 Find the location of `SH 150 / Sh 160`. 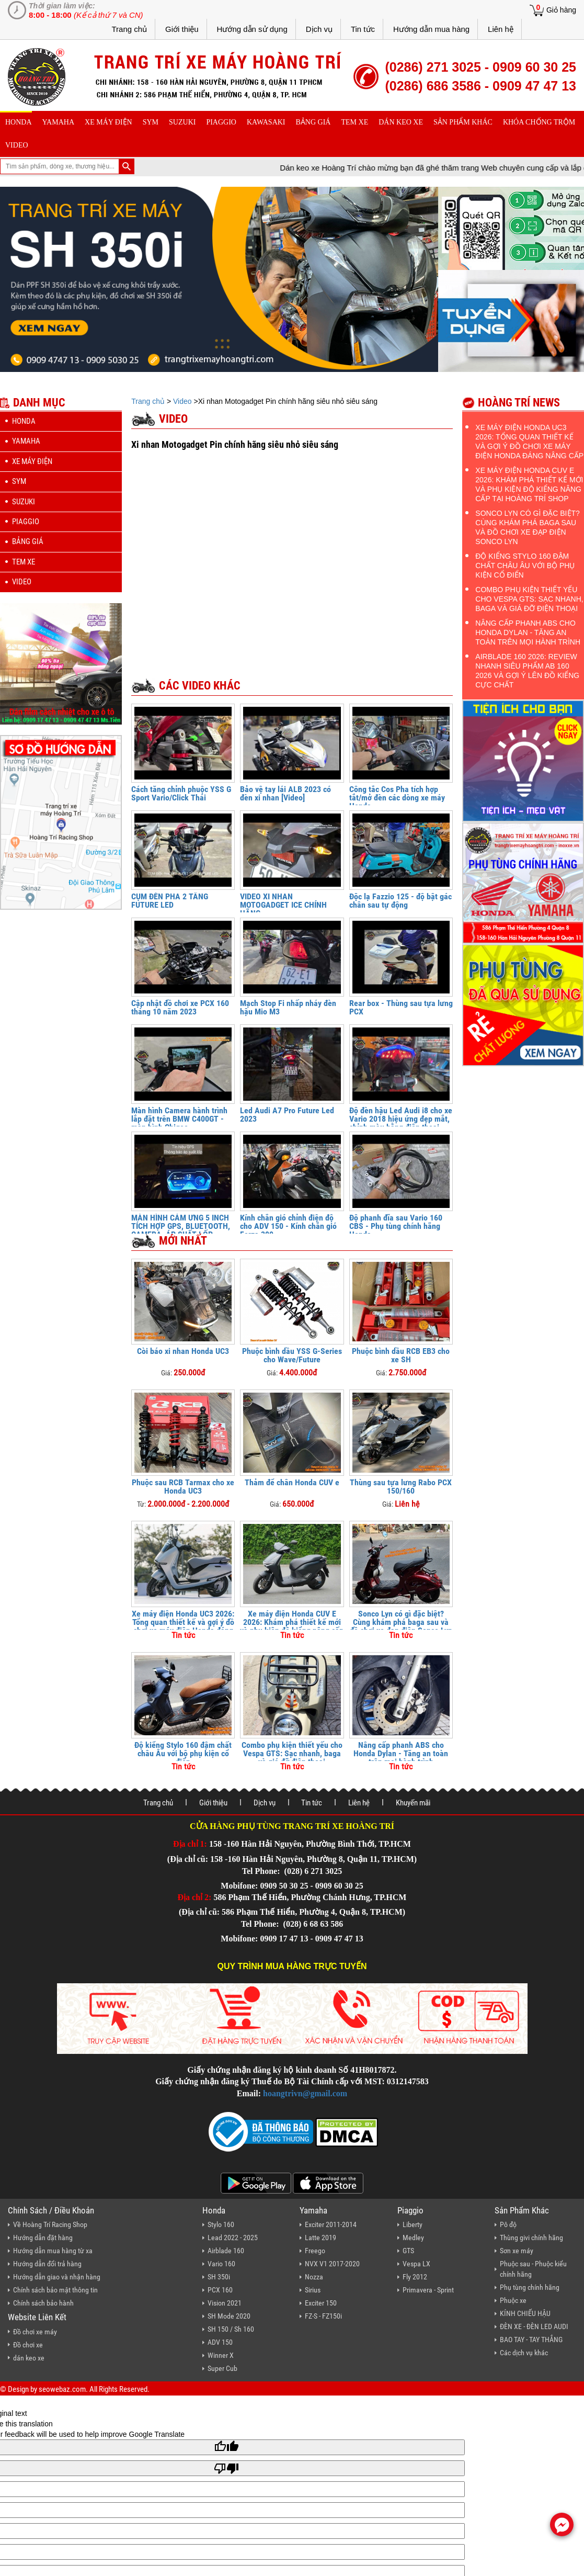

SH 150 / Sh 160 is located at coordinates (231, 2329).